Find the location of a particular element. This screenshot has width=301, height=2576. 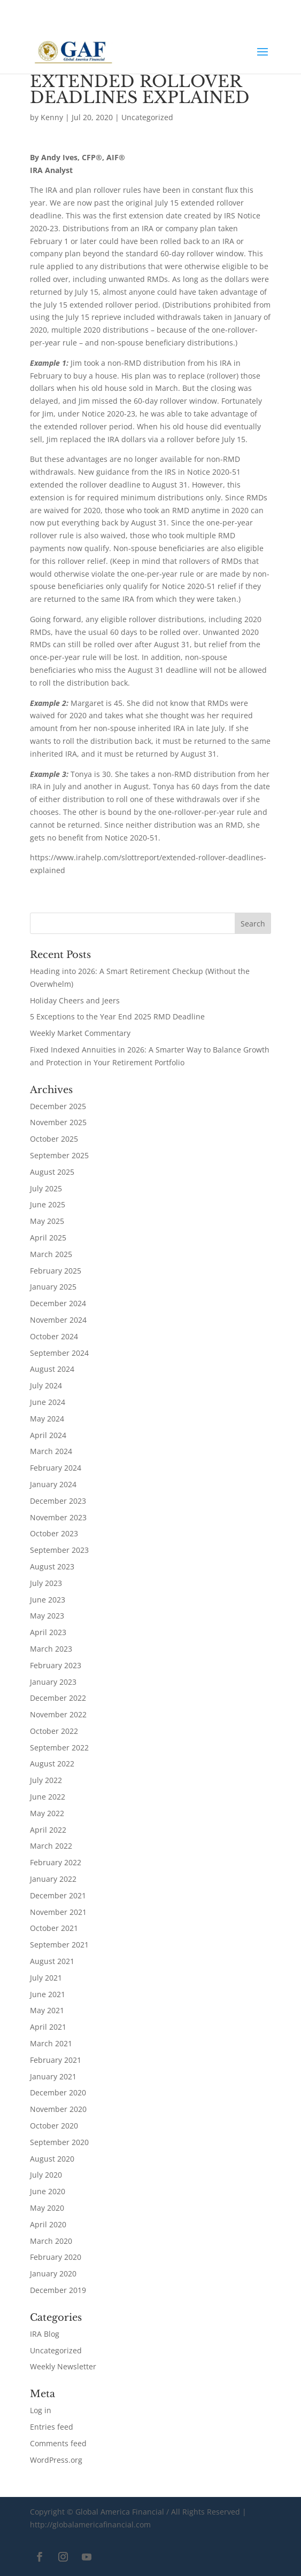

August 2024 is located at coordinates (52, 1369).